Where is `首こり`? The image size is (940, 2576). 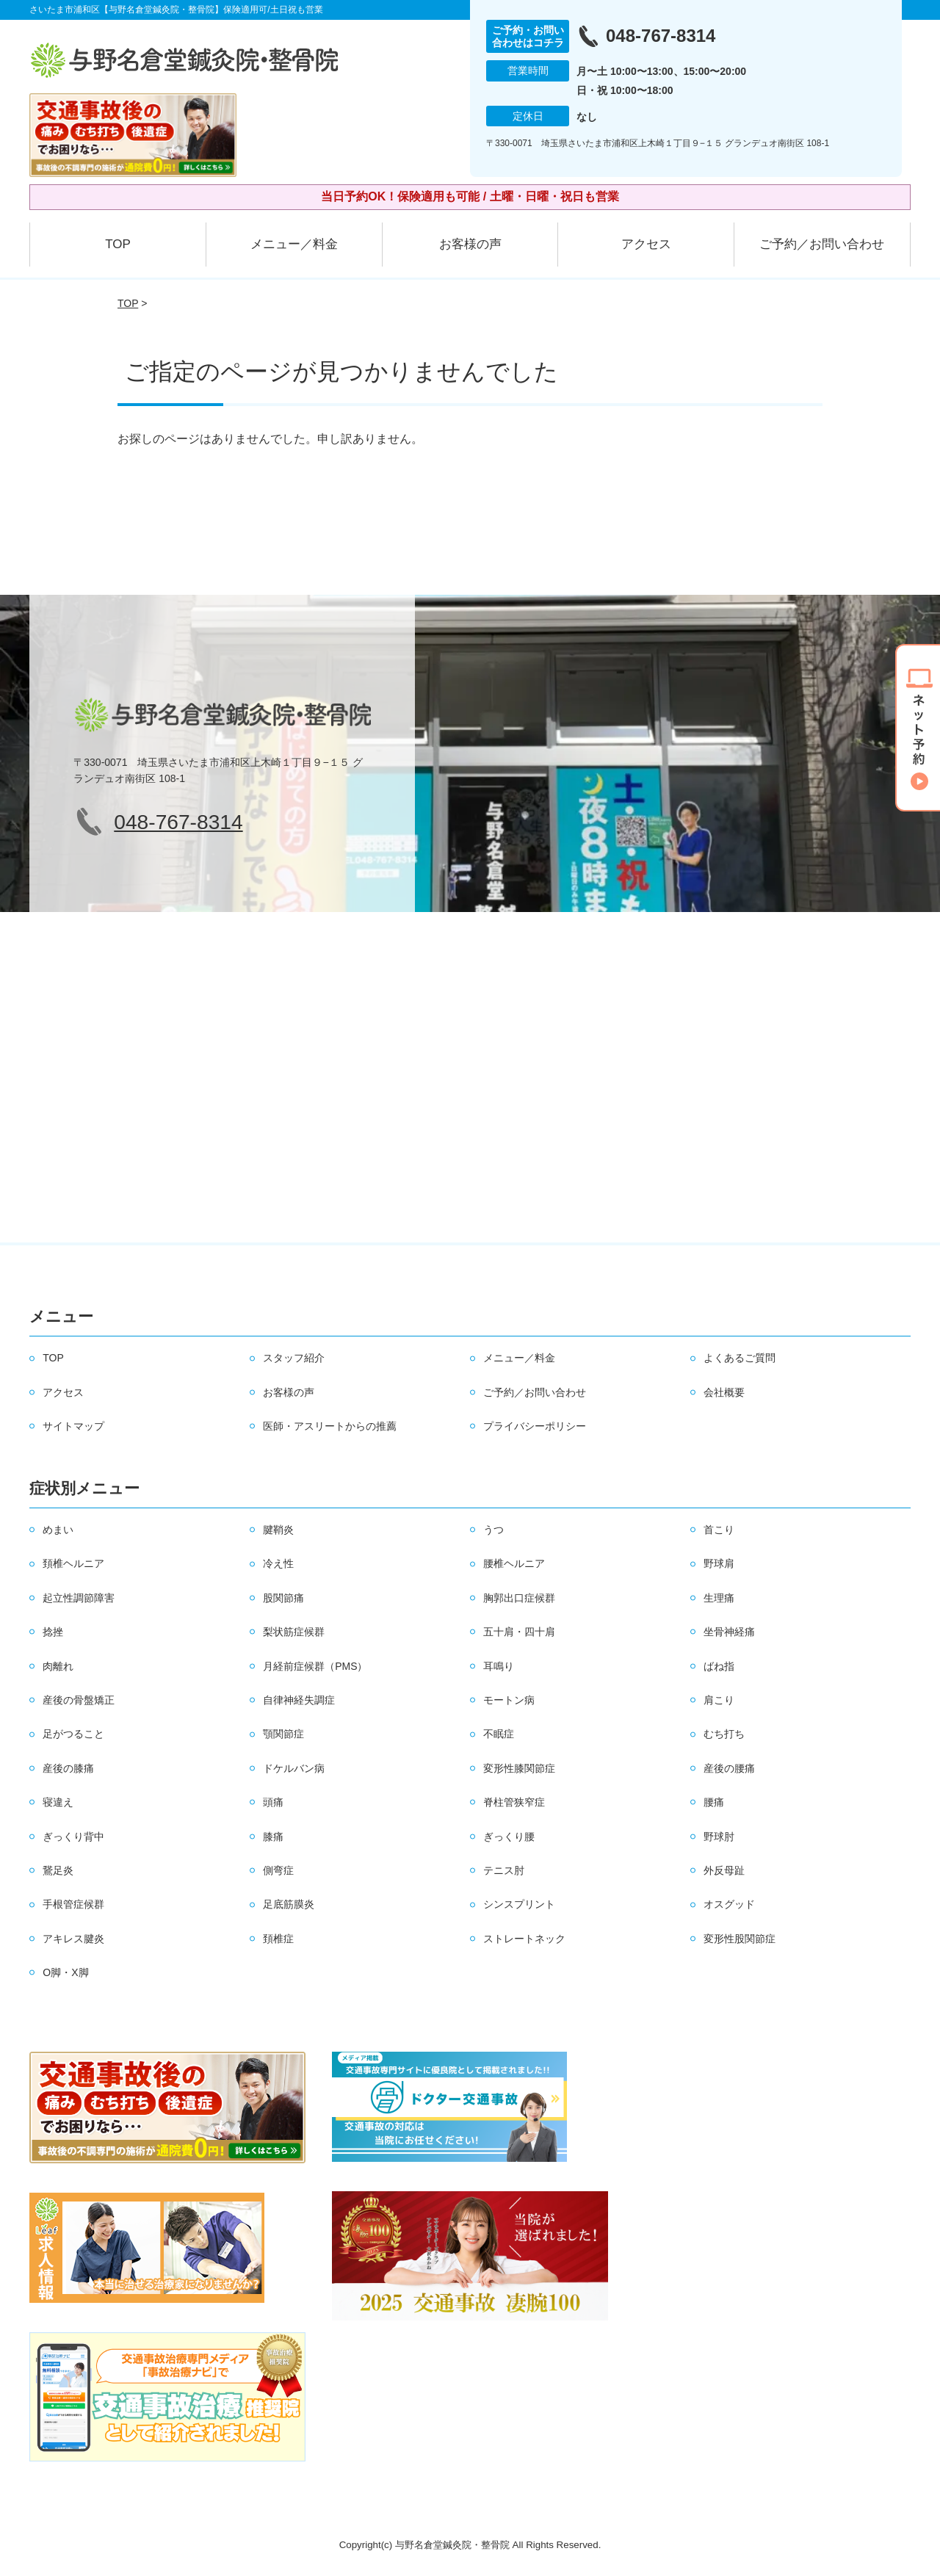
首こり is located at coordinates (719, 1529).